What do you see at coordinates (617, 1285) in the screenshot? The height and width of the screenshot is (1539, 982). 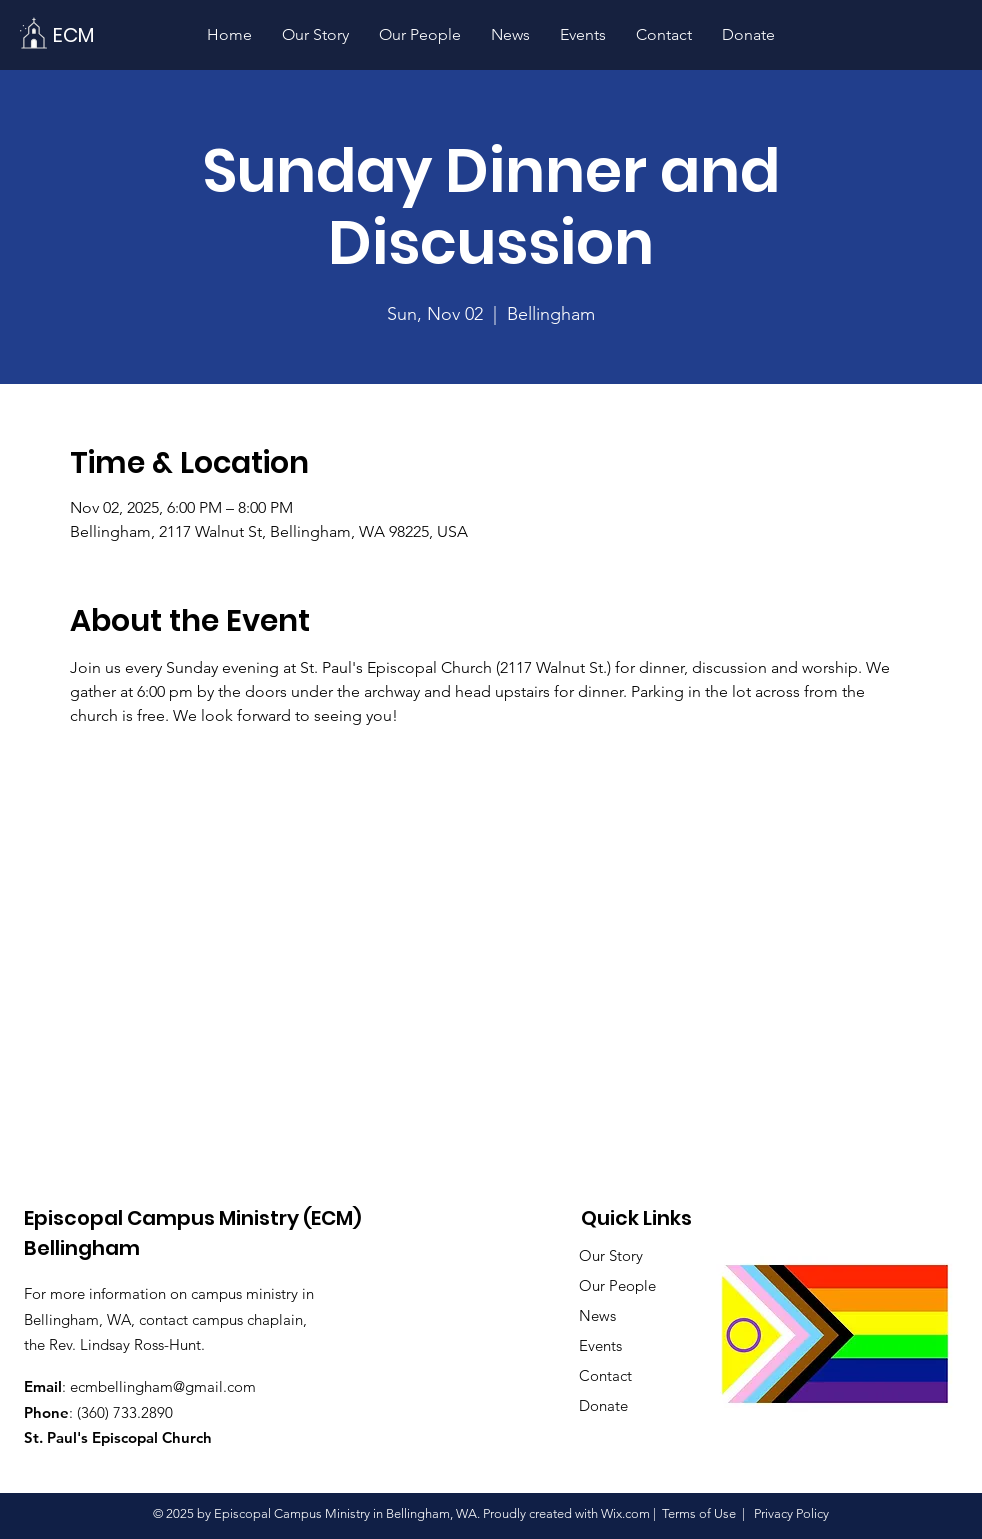 I see `Our People` at bounding box center [617, 1285].